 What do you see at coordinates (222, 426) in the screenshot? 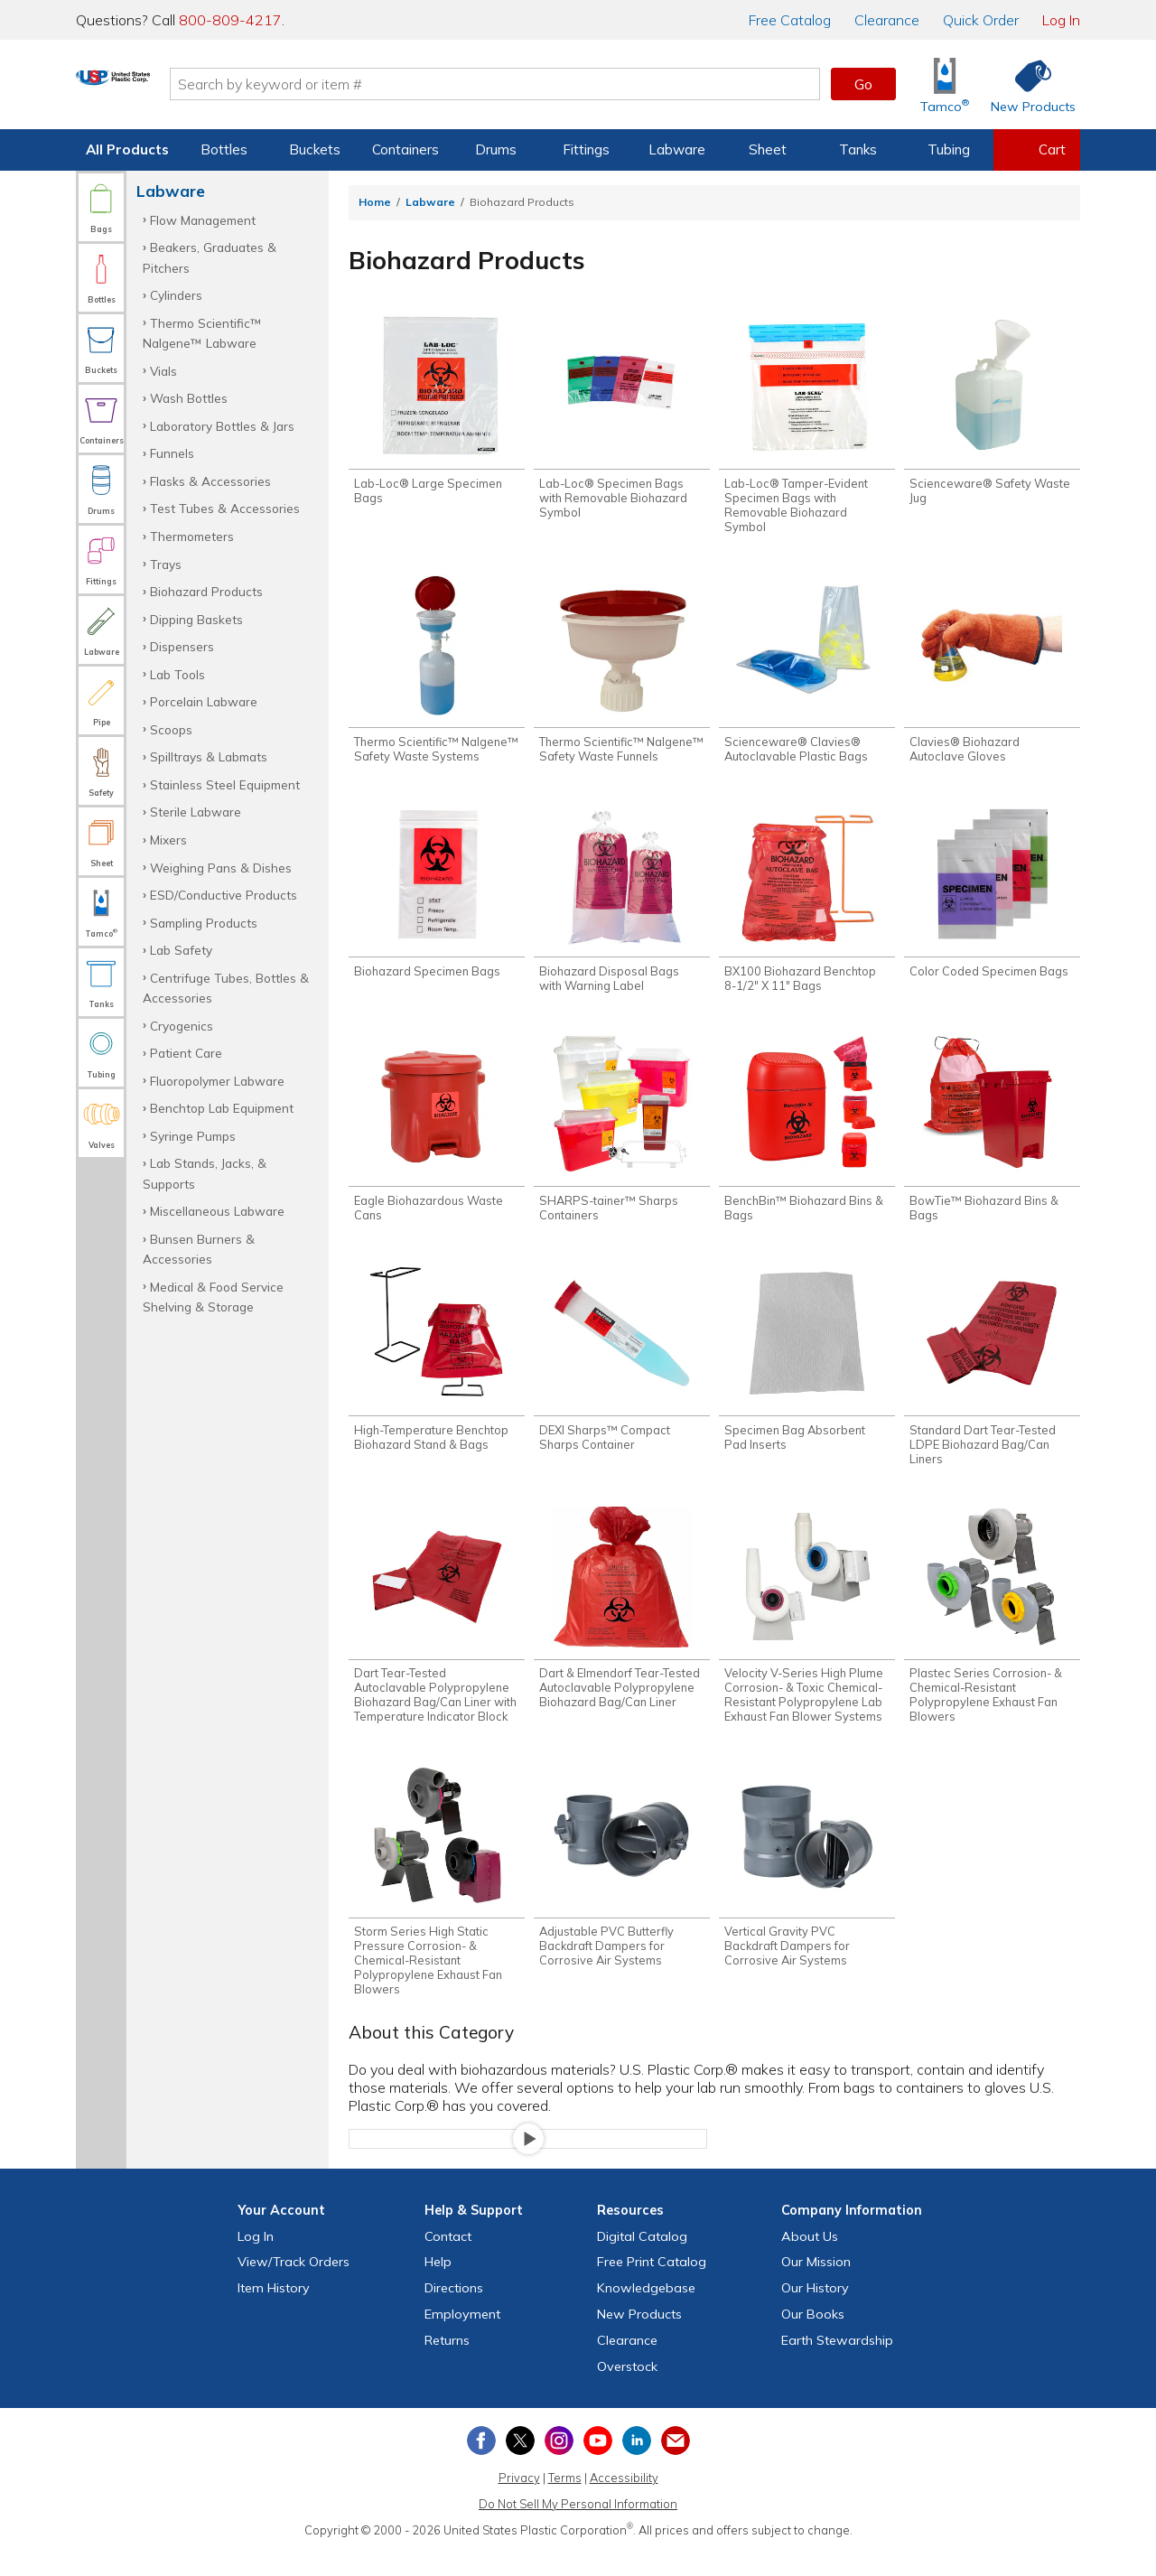
I see `Laboratory Bottles & Jars` at bounding box center [222, 426].